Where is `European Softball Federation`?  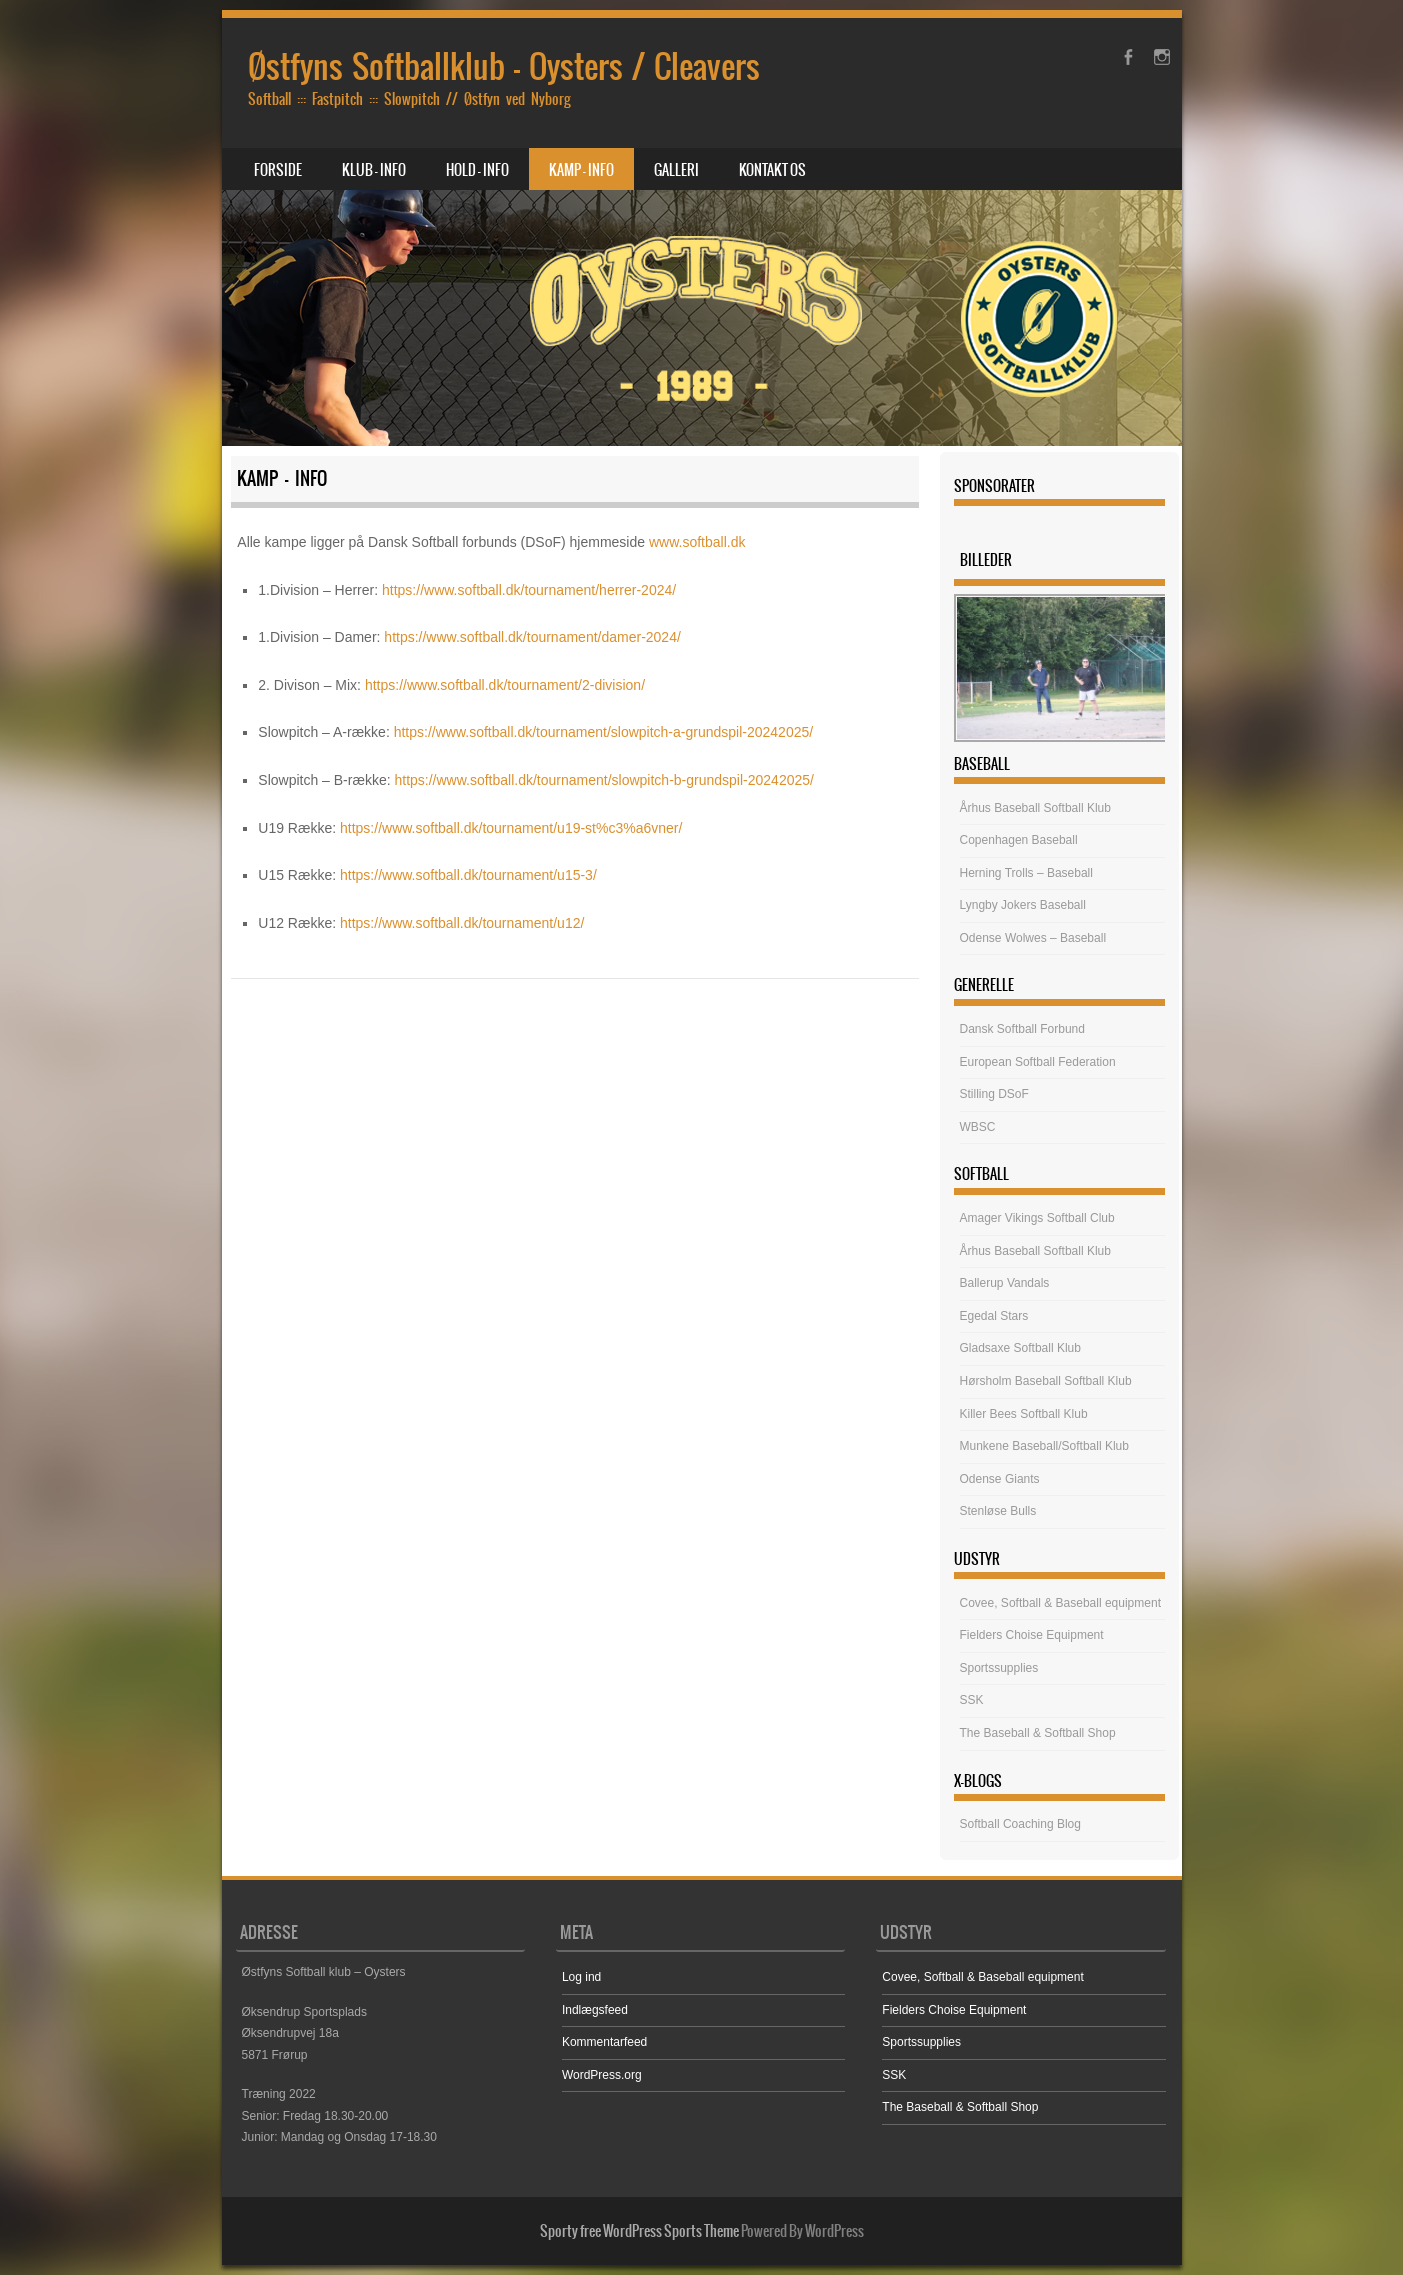 European Softball Federation is located at coordinates (1038, 1062).